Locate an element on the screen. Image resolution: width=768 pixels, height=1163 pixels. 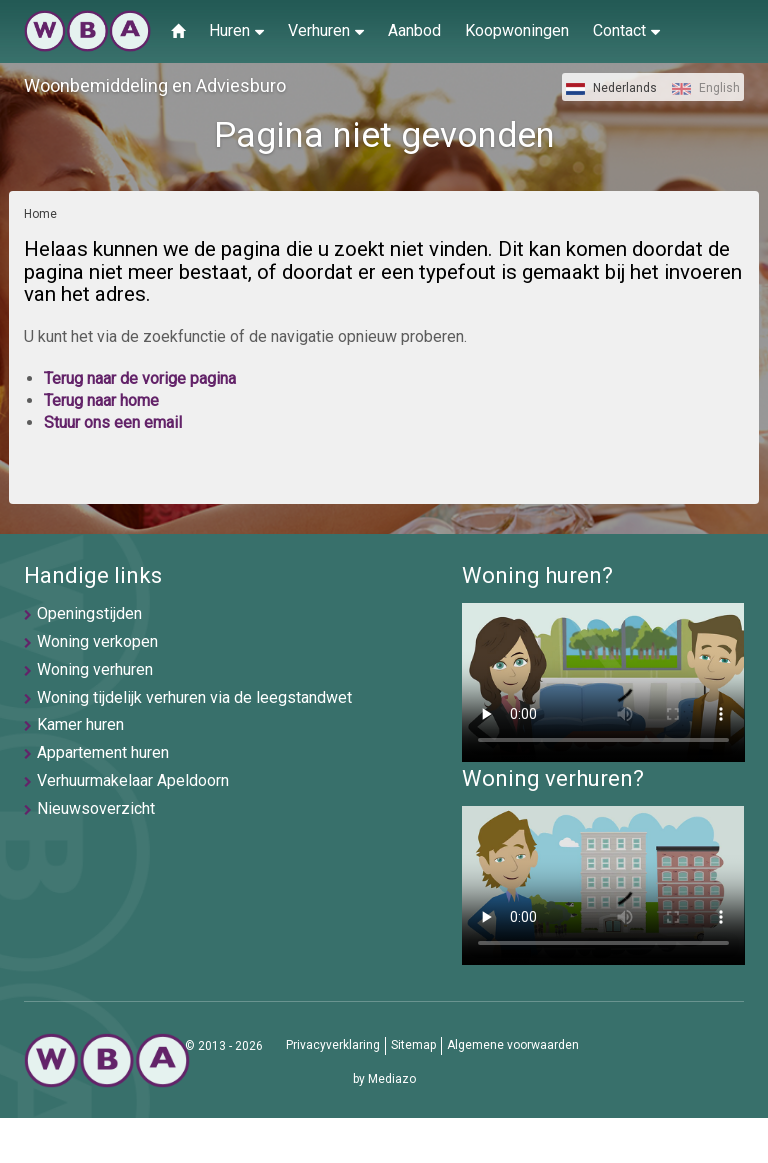
Privacyverklaring is located at coordinates (333, 1045).